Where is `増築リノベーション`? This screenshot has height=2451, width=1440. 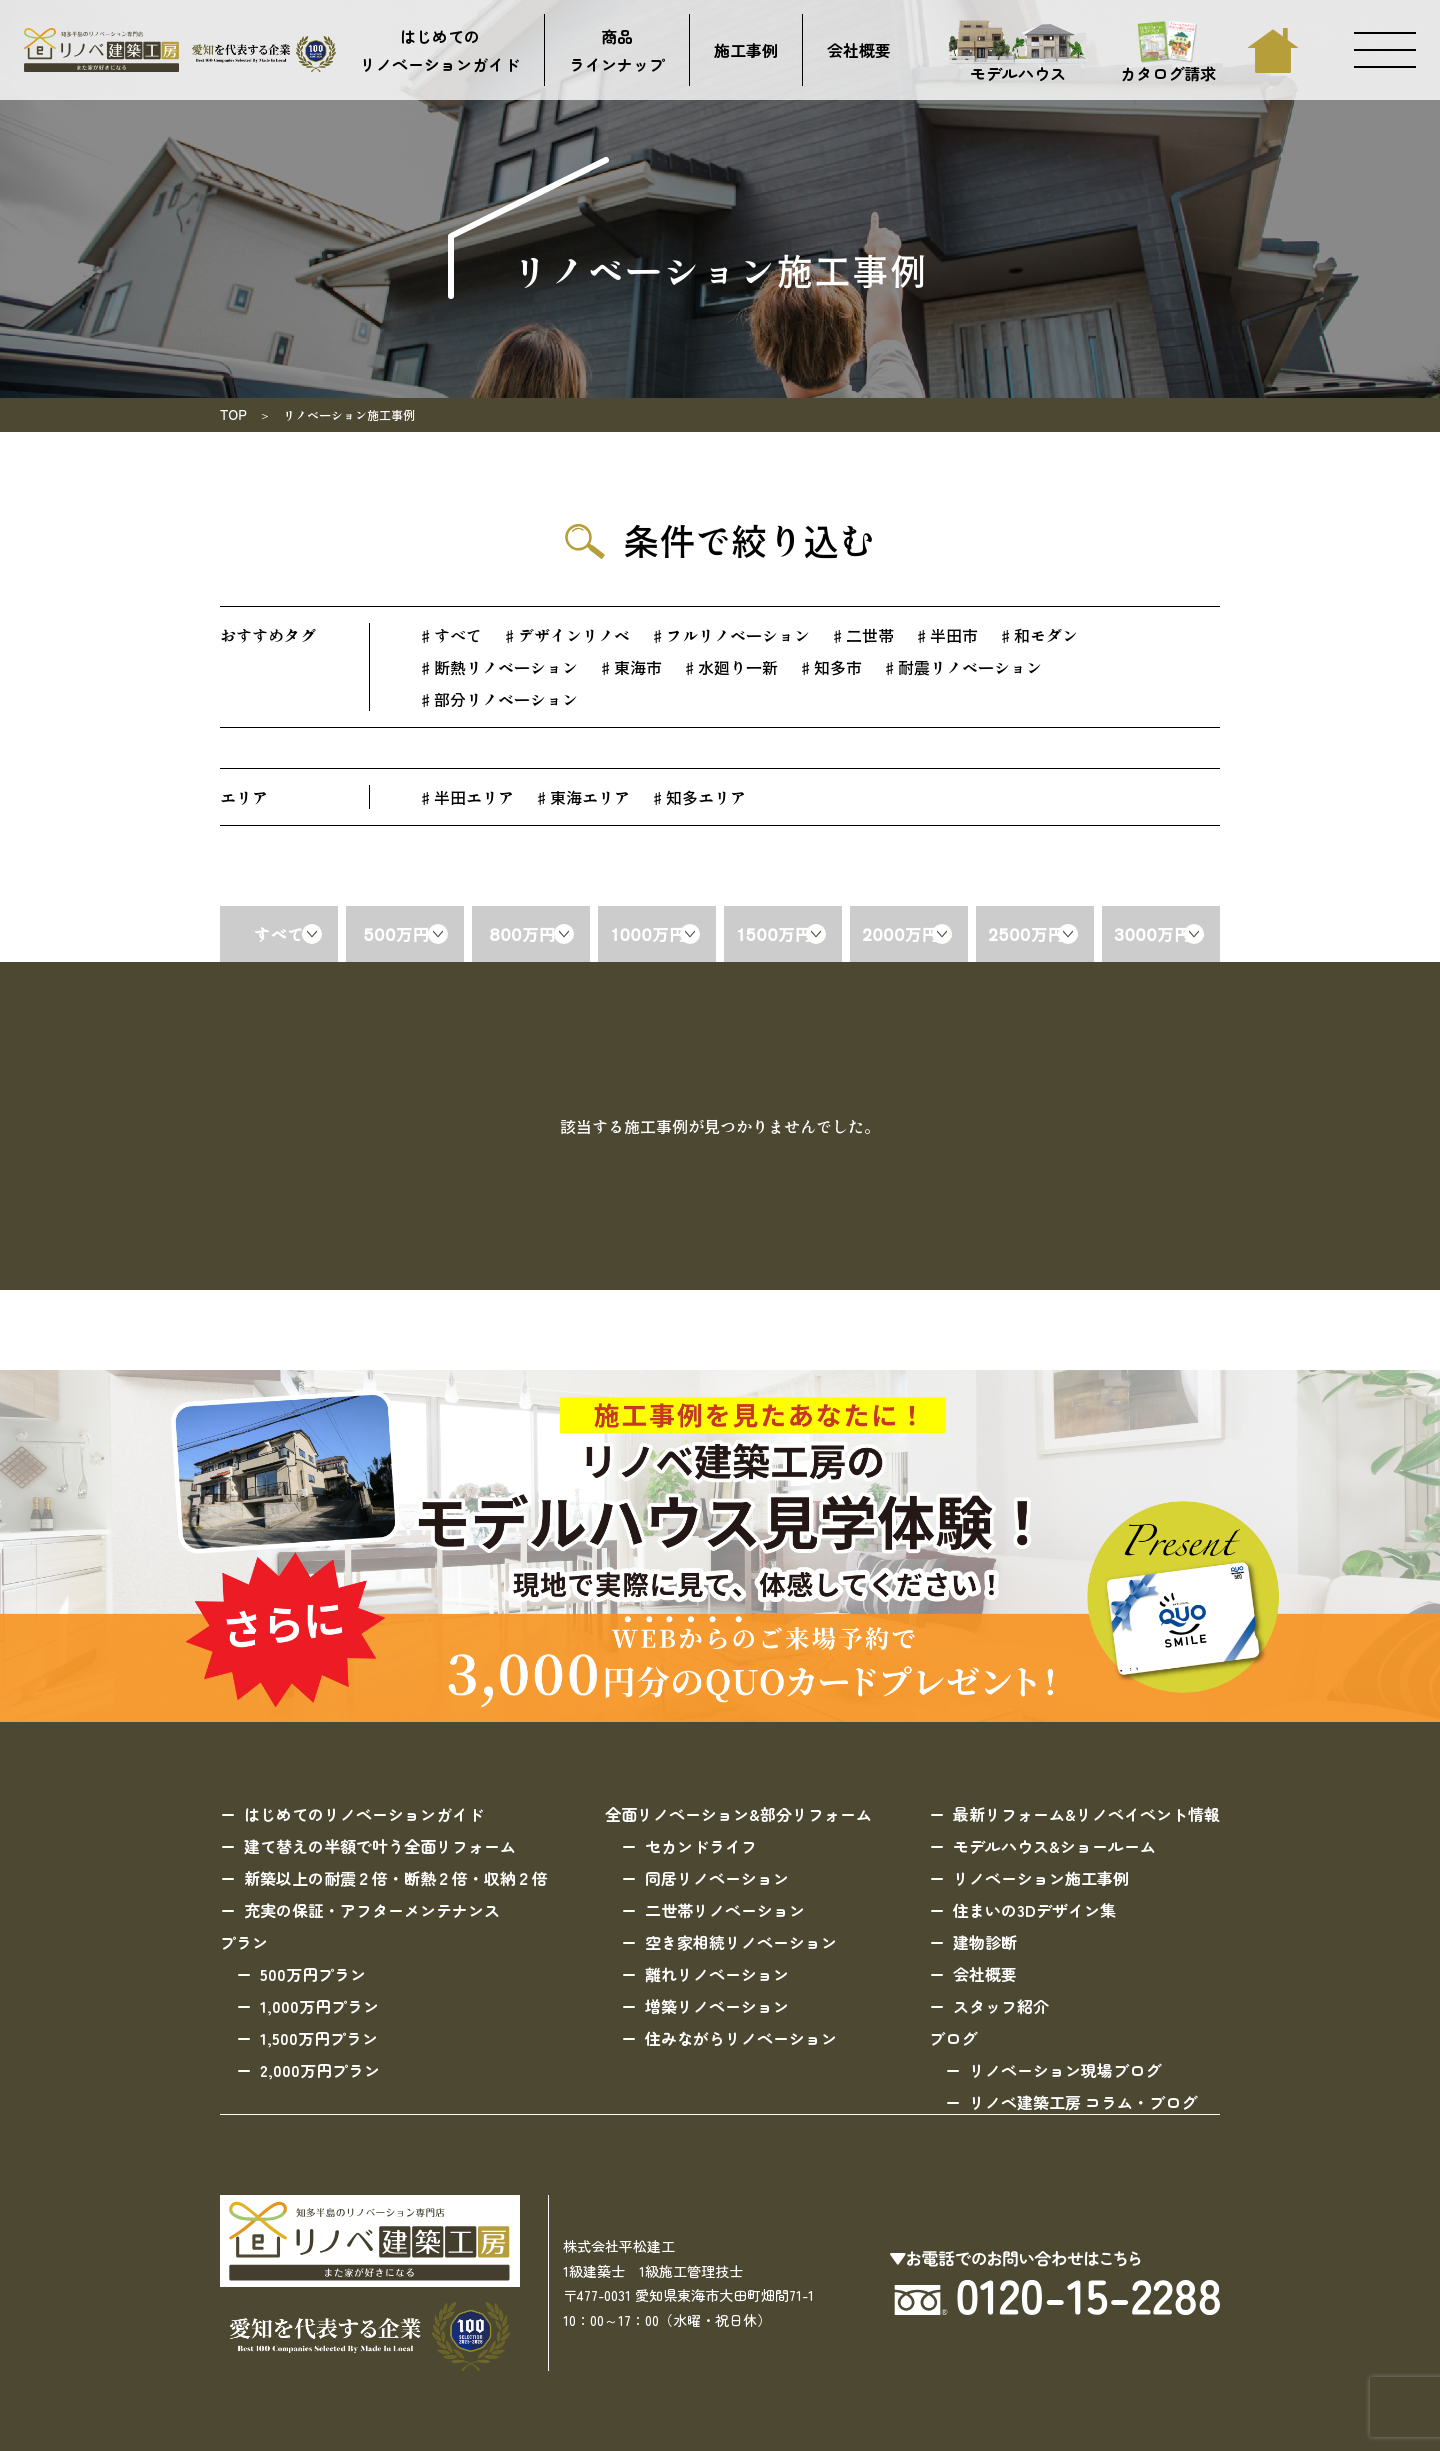
増築リノベーション is located at coordinates (717, 2006).